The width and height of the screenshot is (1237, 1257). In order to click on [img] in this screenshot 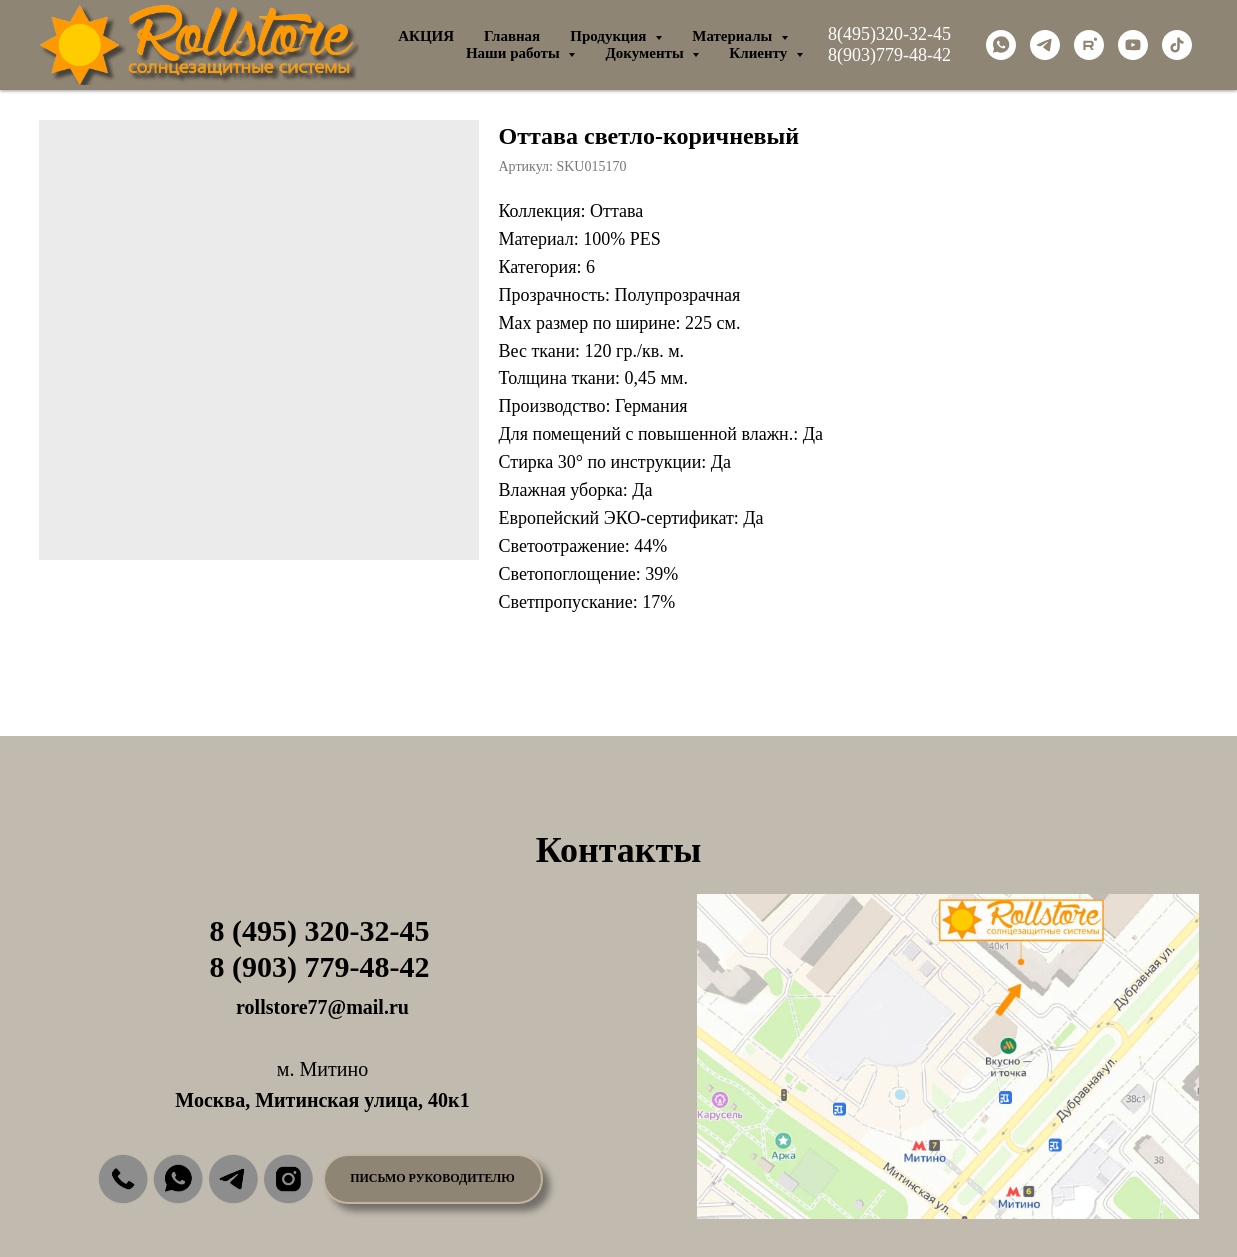, I will do `click(123, 1179)`.